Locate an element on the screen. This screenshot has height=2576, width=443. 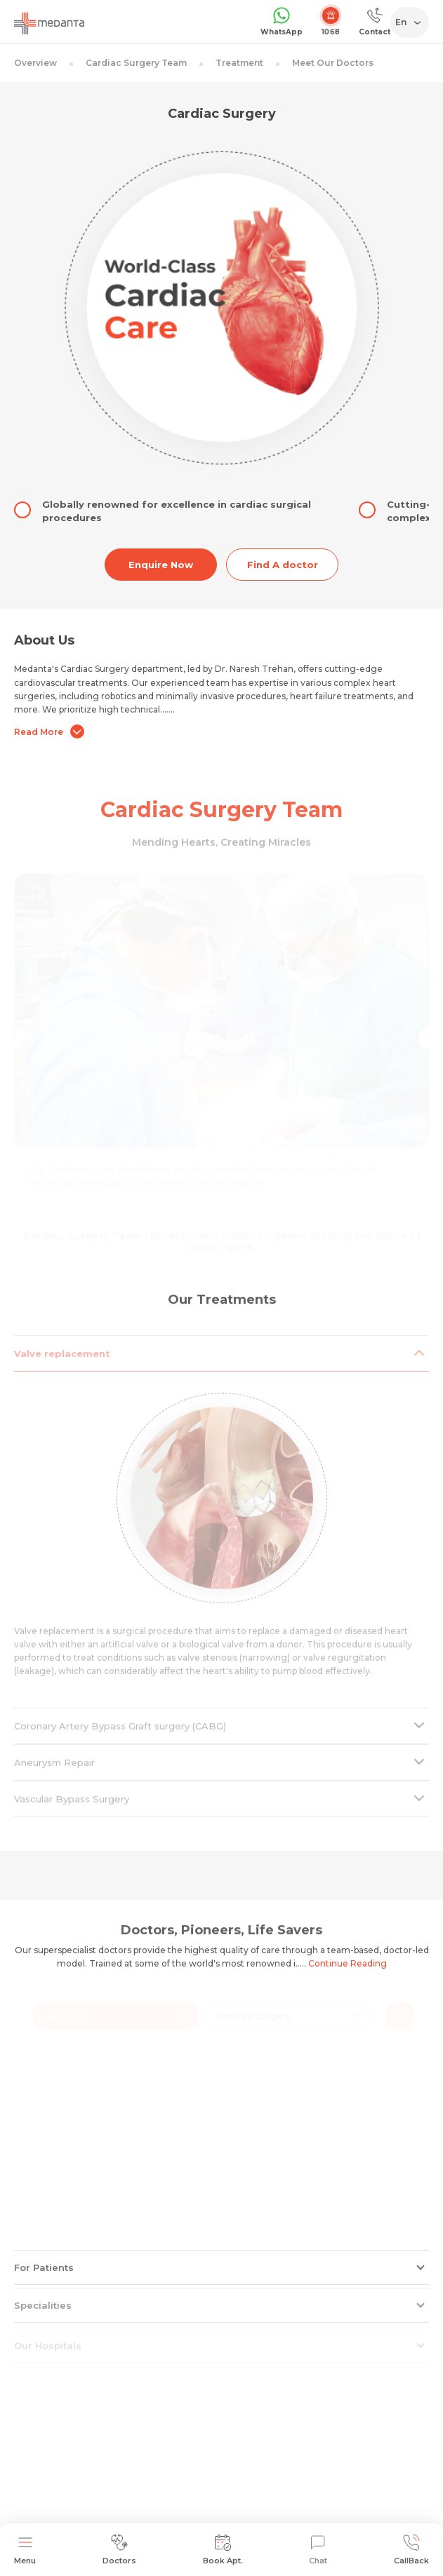
Enquire Now is located at coordinates (160, 564).